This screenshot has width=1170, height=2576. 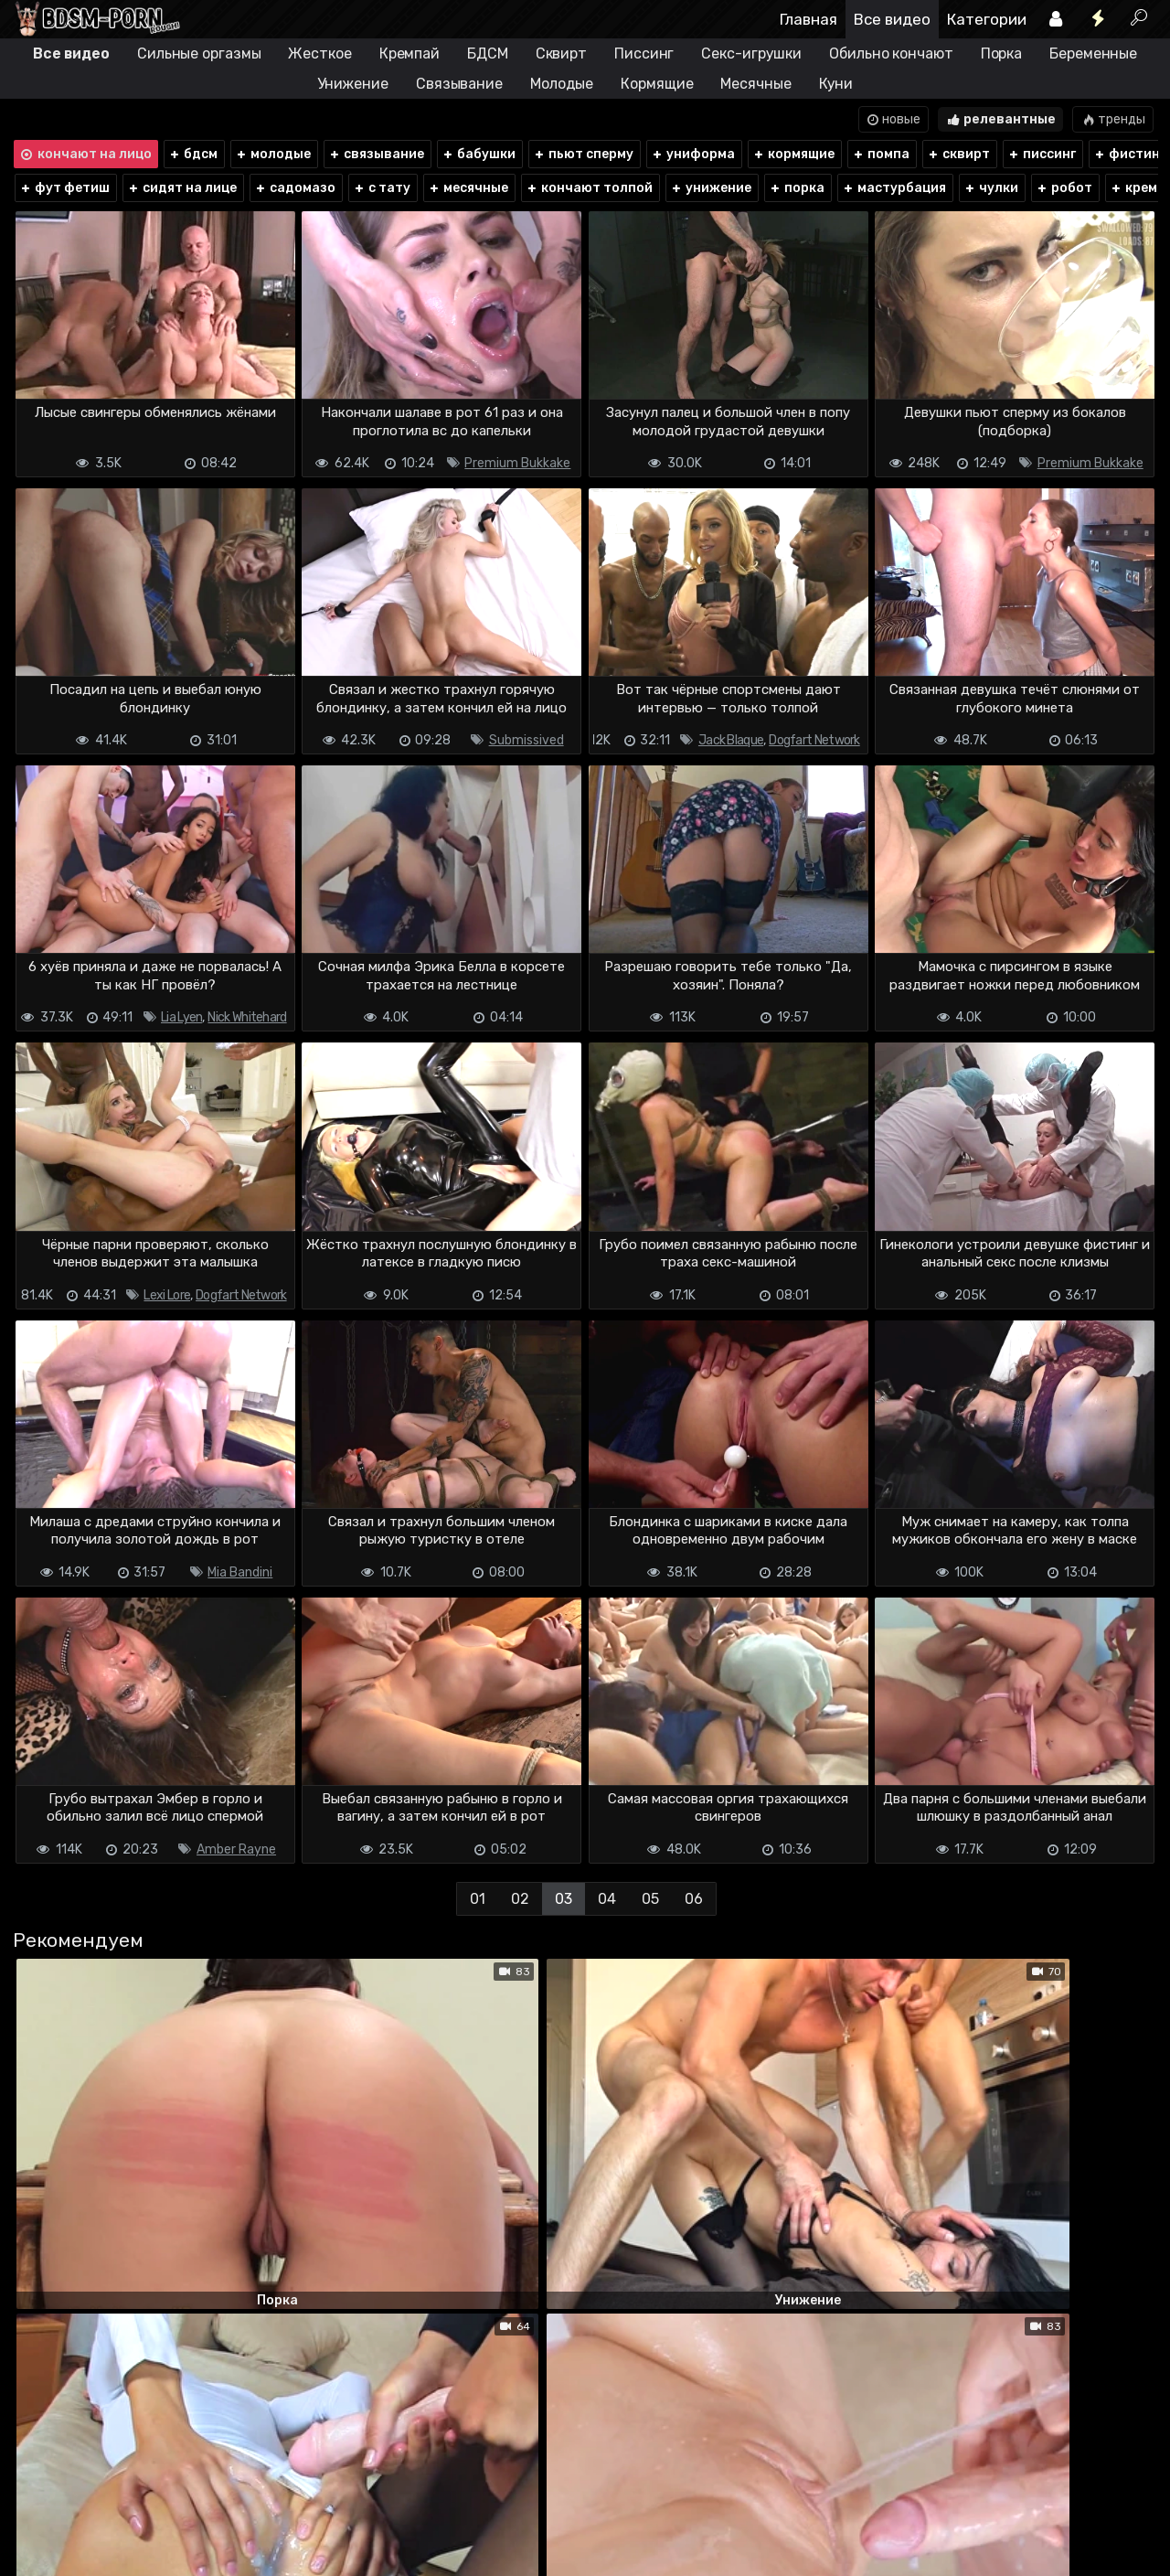 I want to click on робот, so click(x=1064, y=188).